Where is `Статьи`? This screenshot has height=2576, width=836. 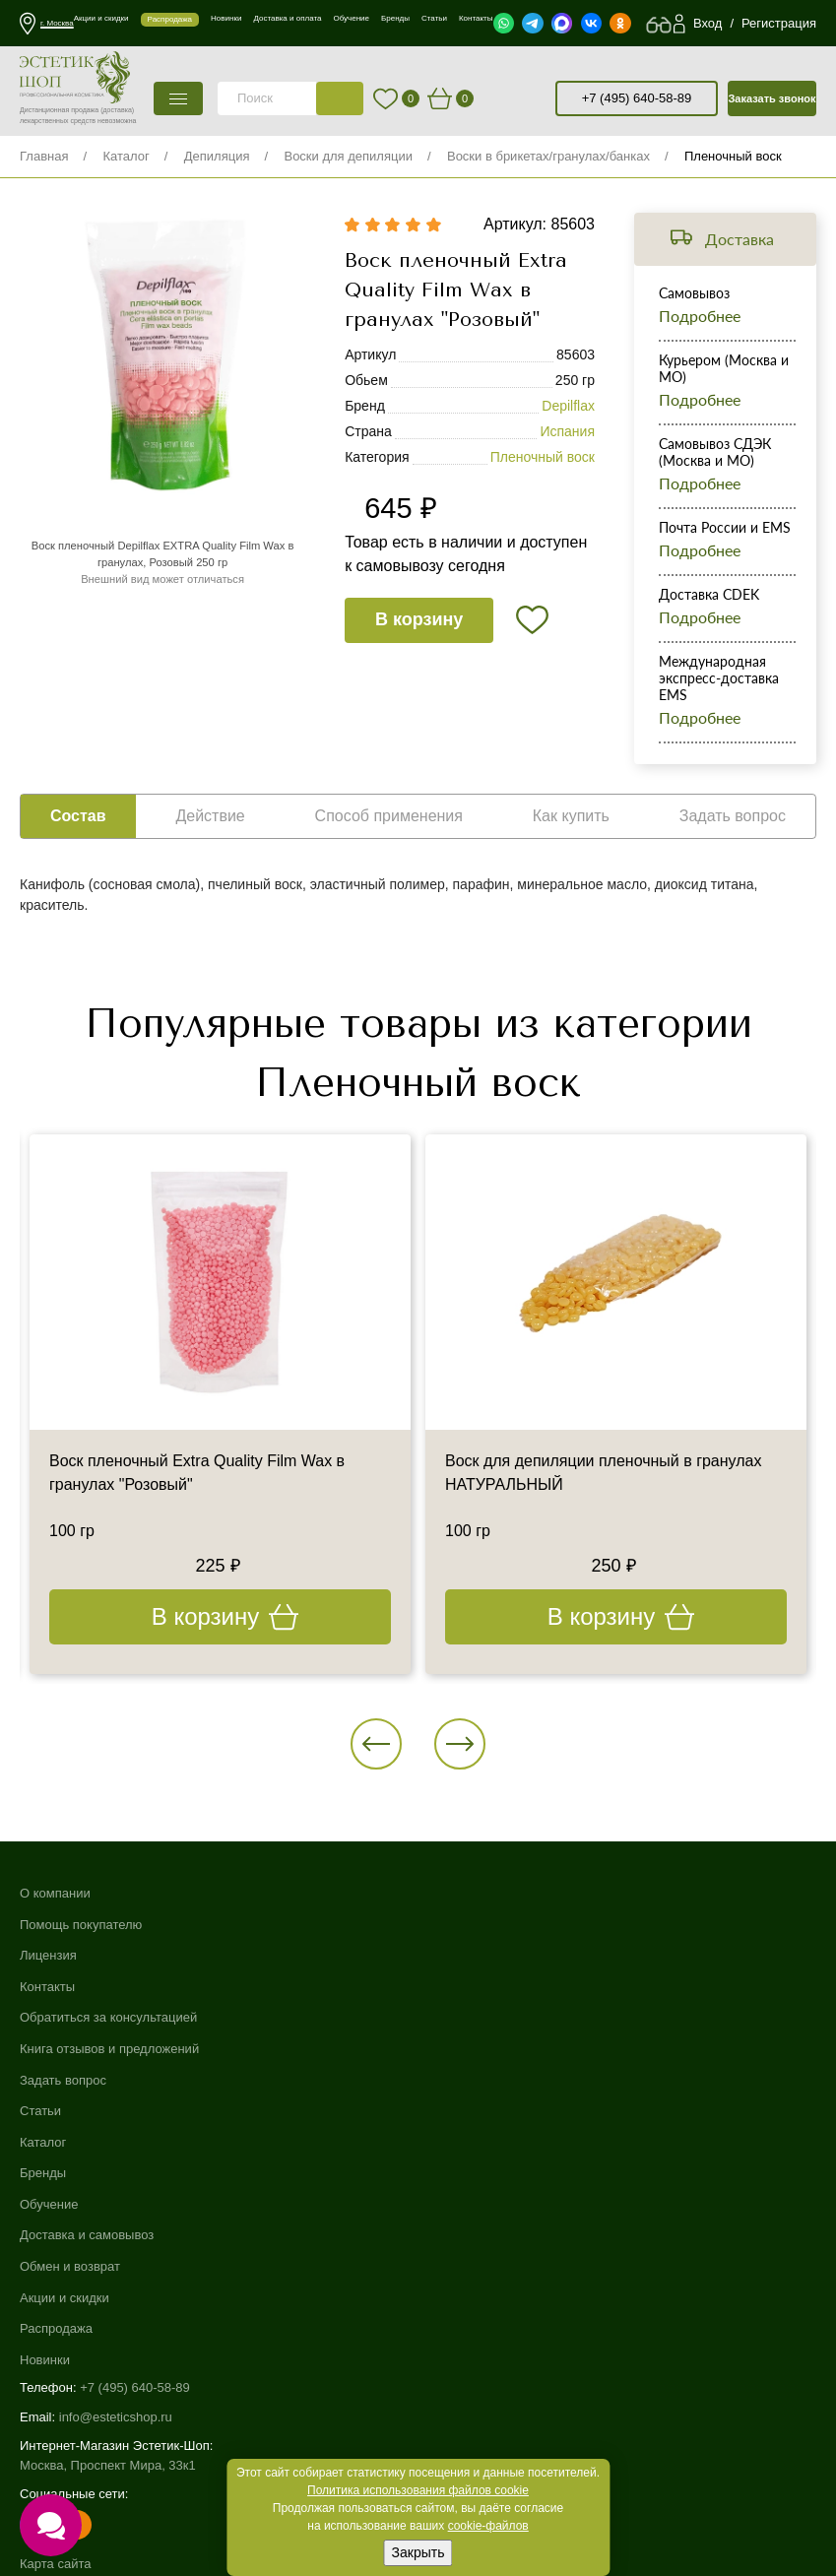
Статьи is located at coordinates (40, 2110).